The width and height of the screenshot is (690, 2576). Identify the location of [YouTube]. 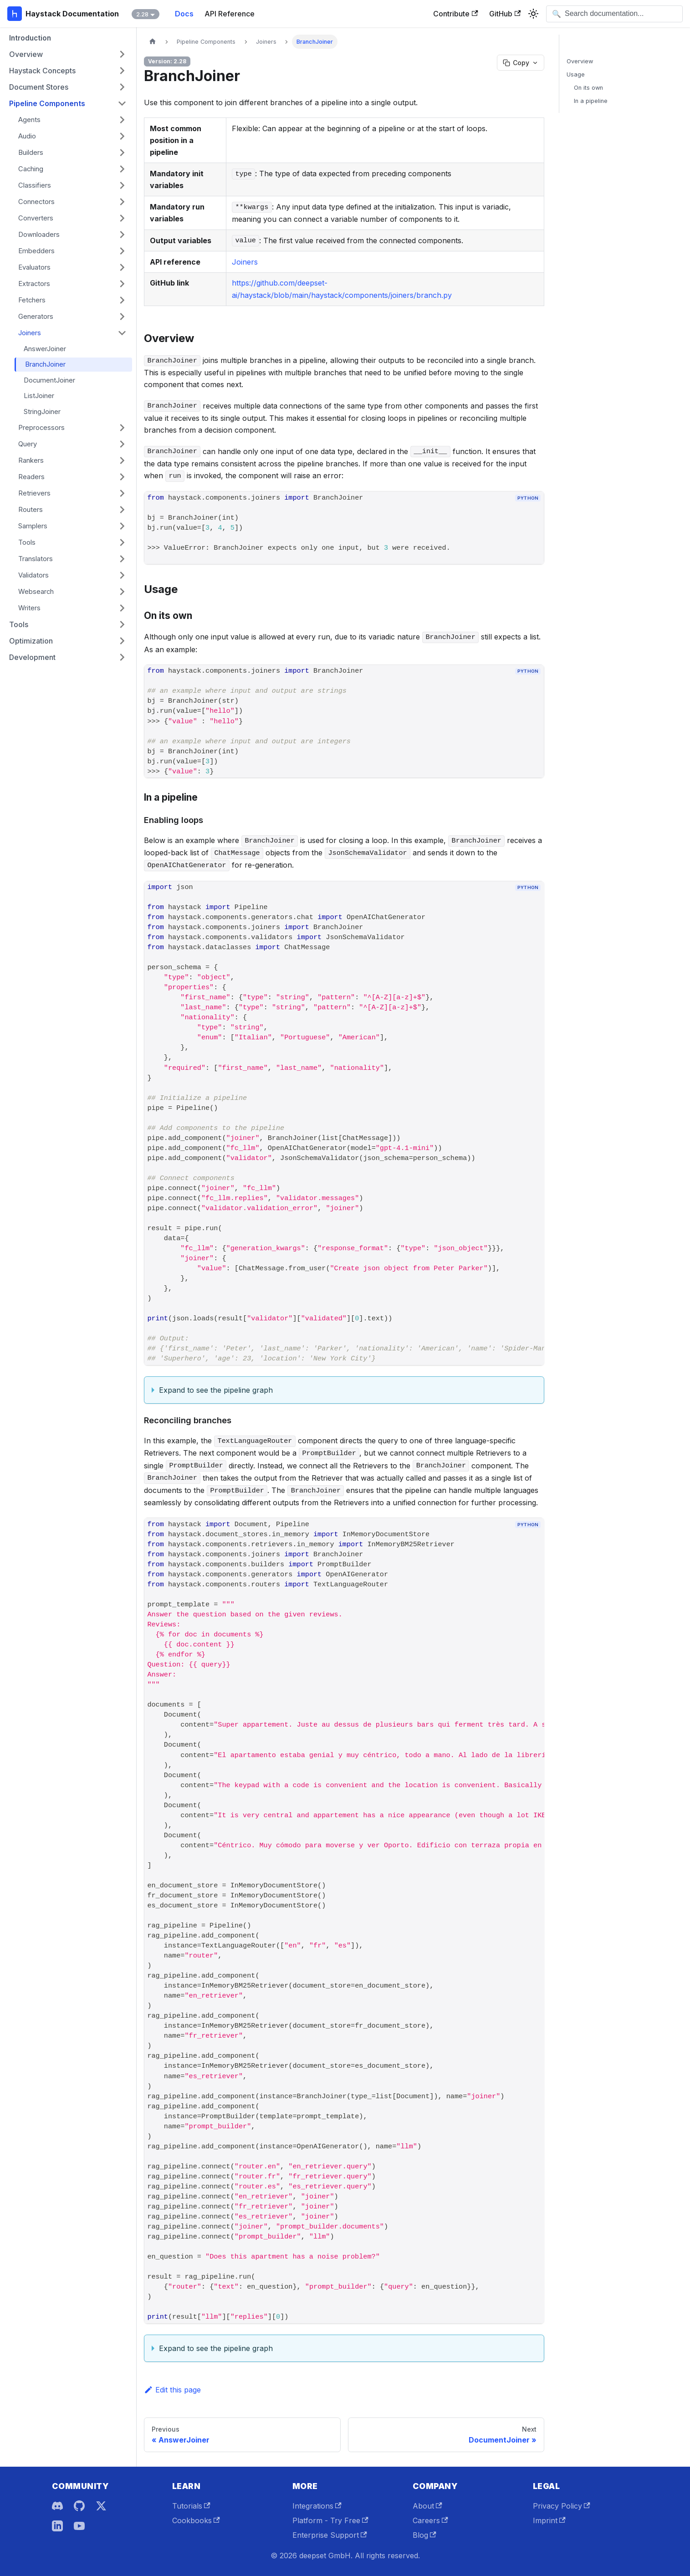
(79, 2526).